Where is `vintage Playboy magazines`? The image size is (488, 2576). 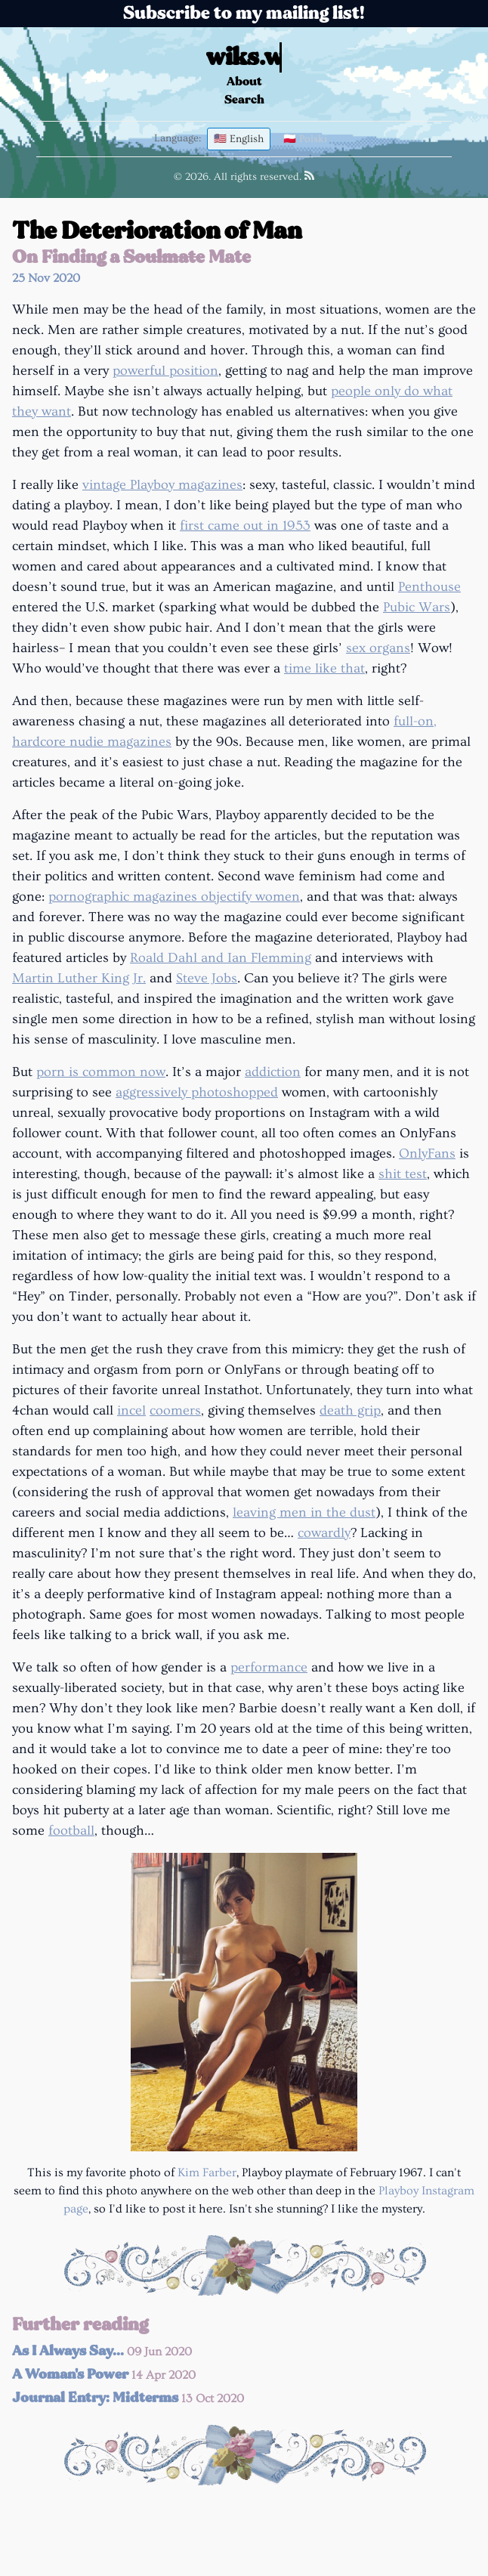 vintage Playboy magazines is located at coordinates (162, 485).